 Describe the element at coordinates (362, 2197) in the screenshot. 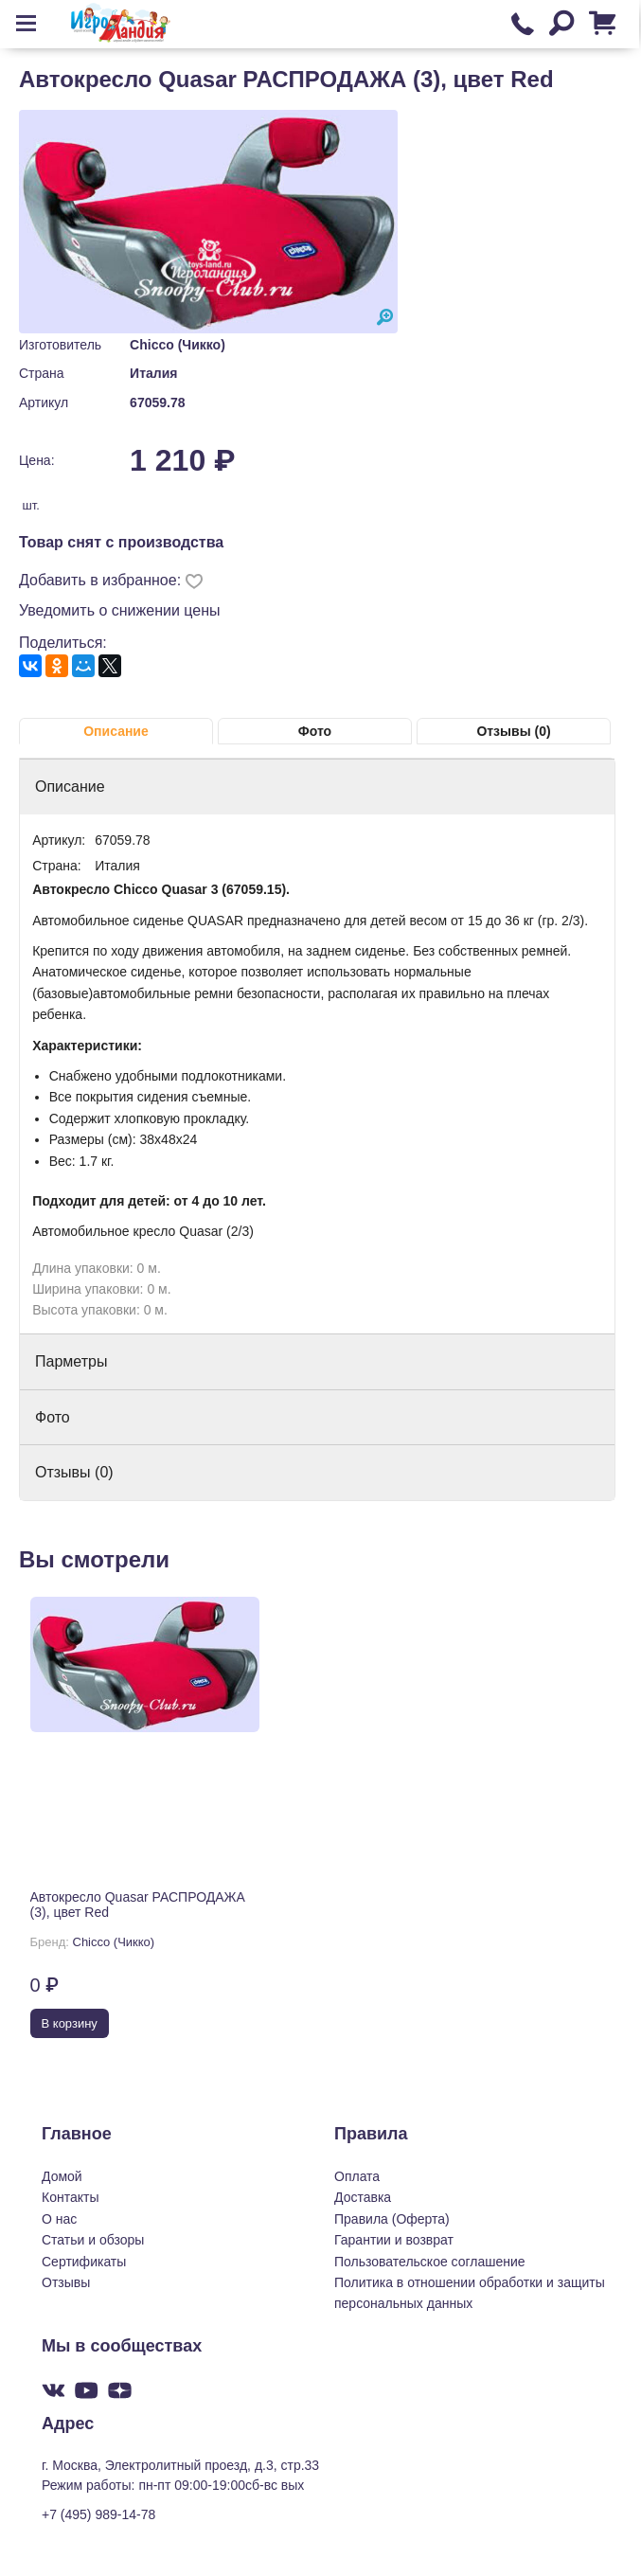

I see `Доставка` at that location.